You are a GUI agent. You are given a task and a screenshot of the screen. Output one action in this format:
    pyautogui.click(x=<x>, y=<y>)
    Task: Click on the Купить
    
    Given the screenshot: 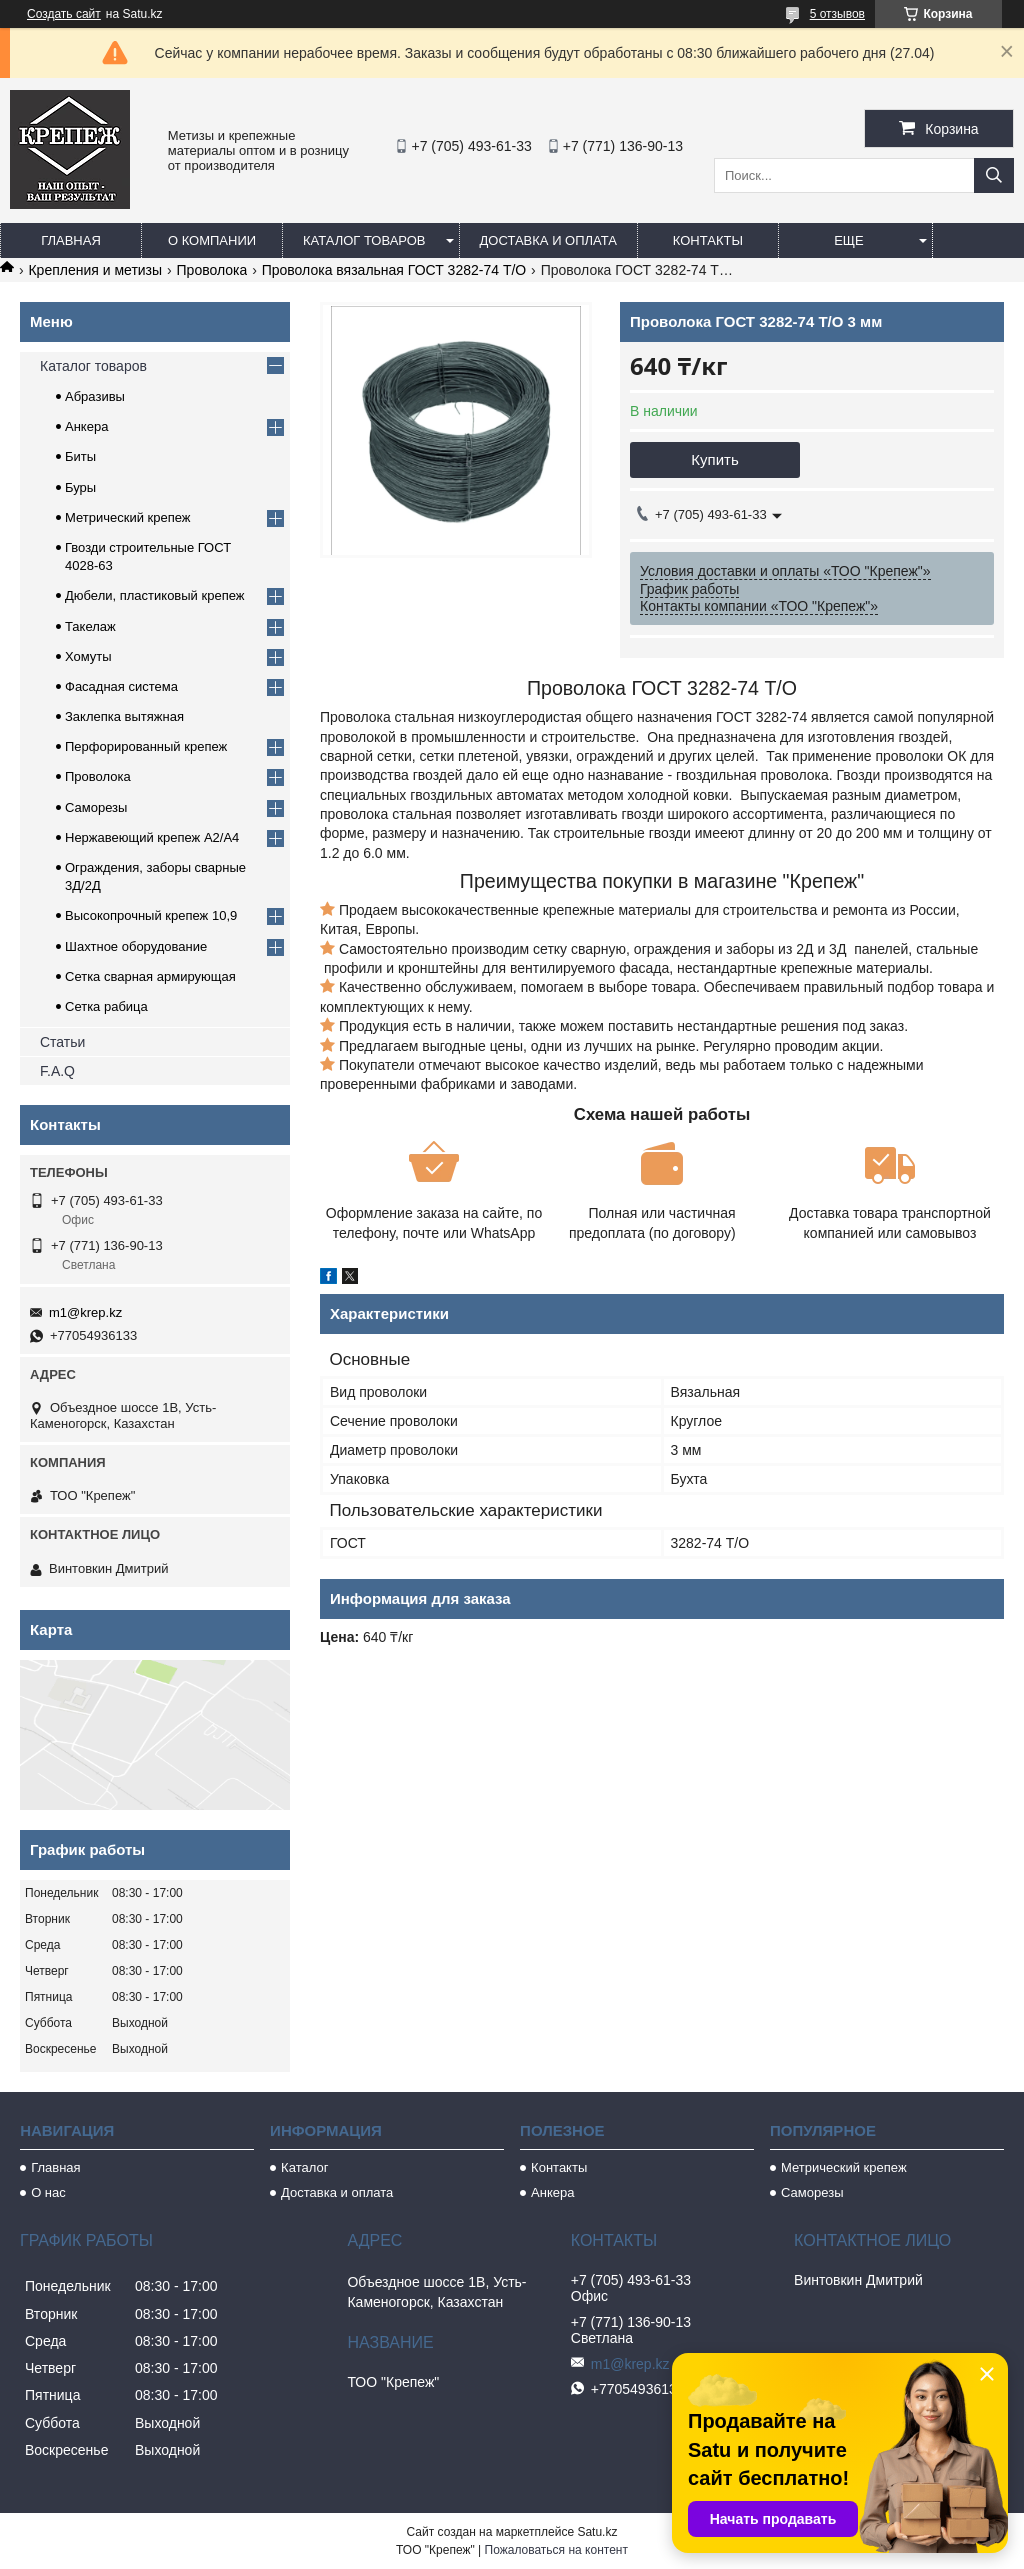 What is the action you would take?
    pyautogui.click(x=714, y=459)
    